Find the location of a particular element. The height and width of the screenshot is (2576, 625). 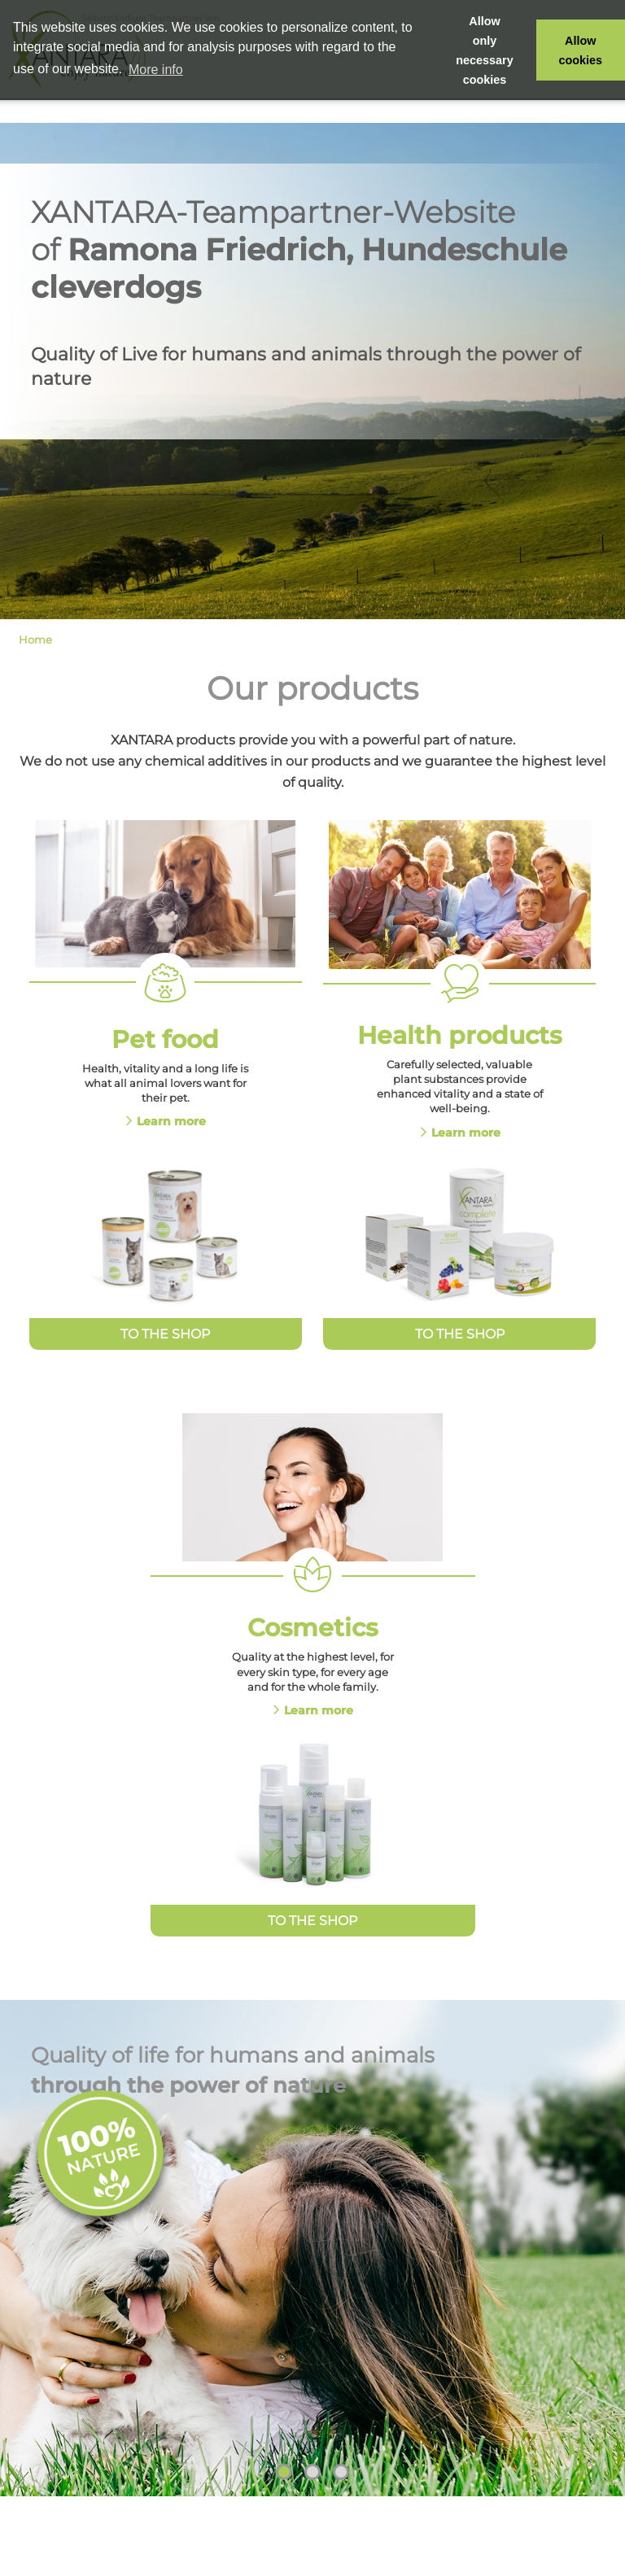

More info [button] is located at coordinates (156, 69).